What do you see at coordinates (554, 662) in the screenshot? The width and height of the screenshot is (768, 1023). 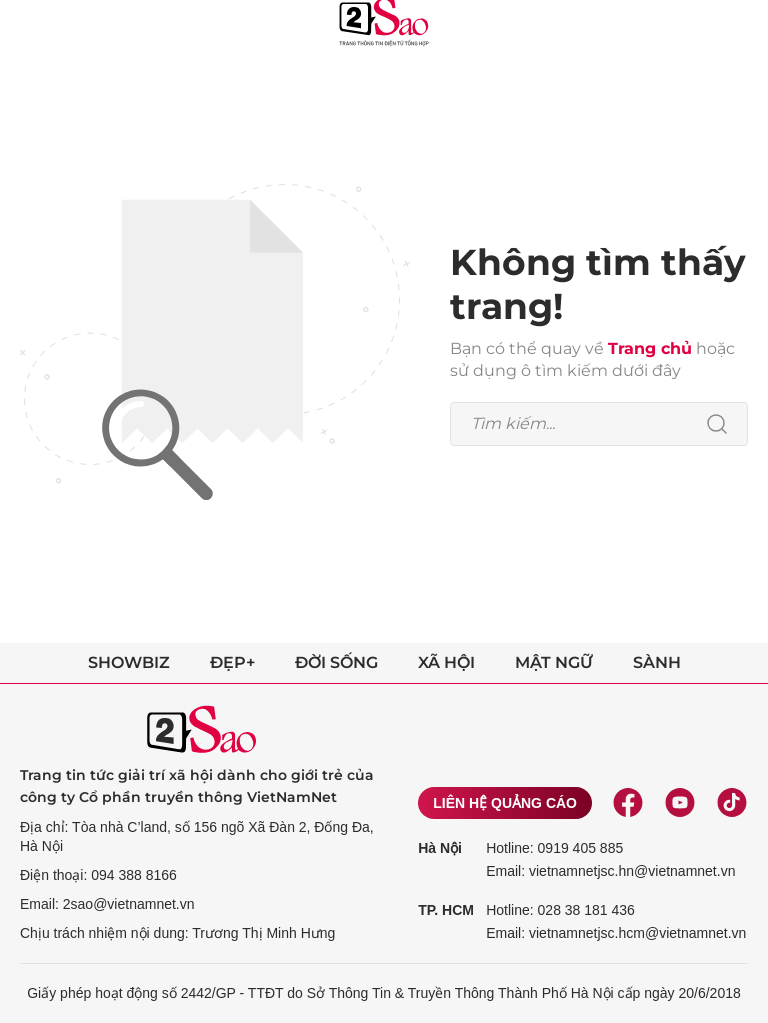 I see `Mật ngữ` at bounding box center [554, 662].